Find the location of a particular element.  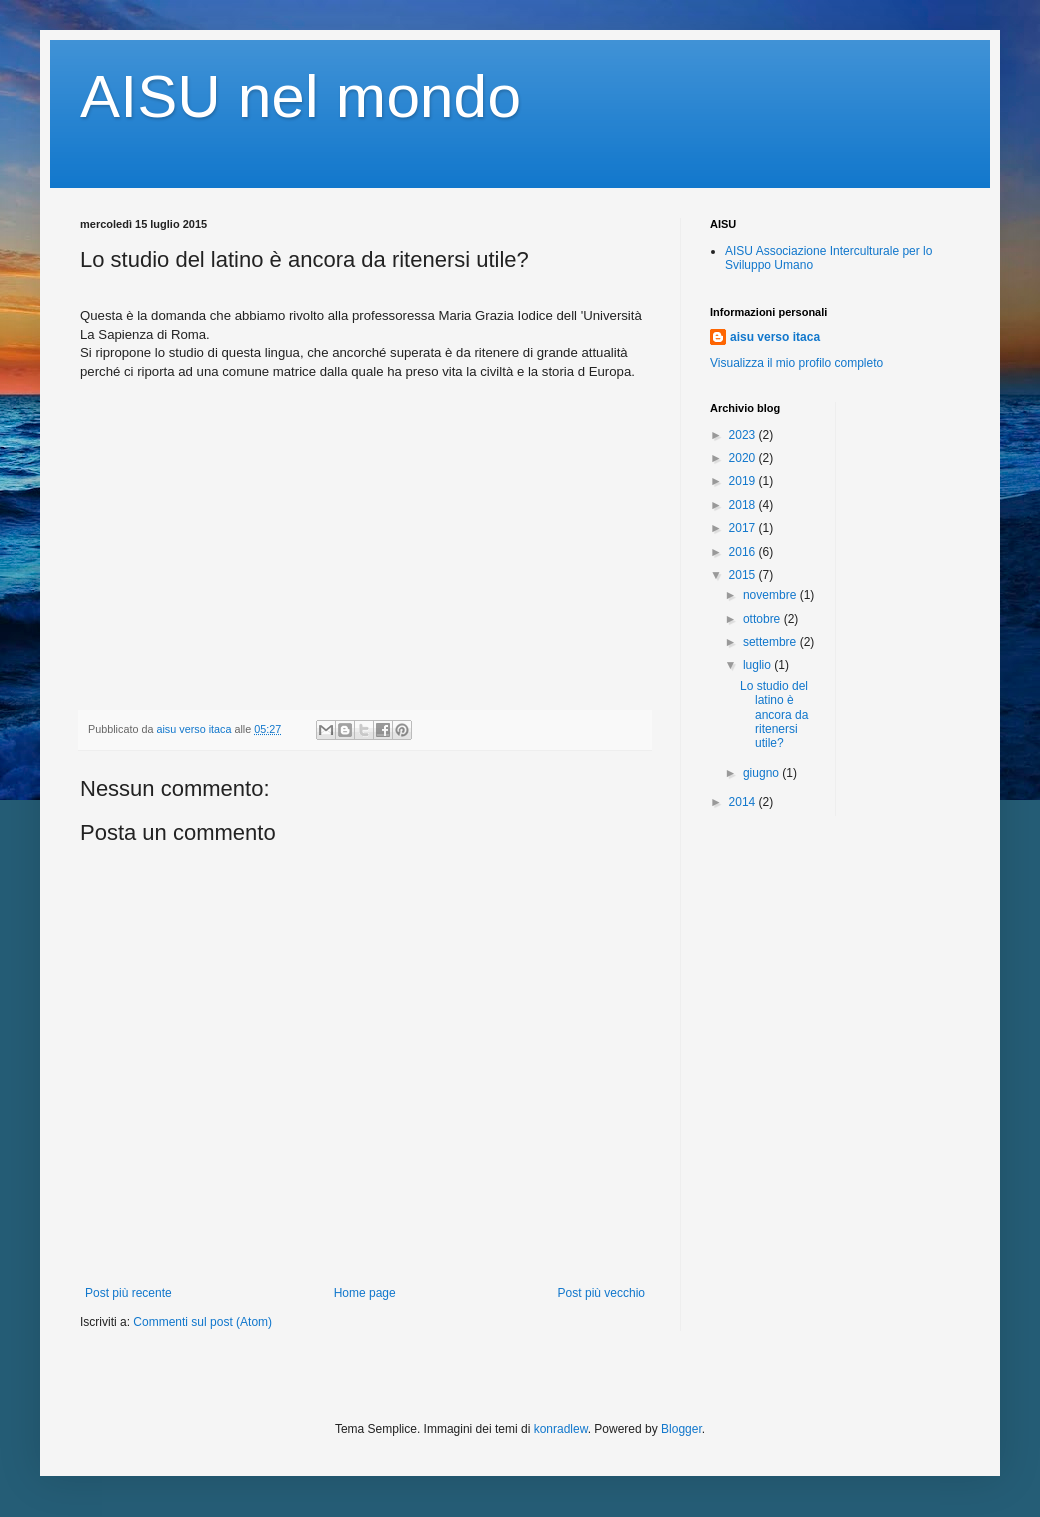

Home page is located at coordinates (365, 1293).